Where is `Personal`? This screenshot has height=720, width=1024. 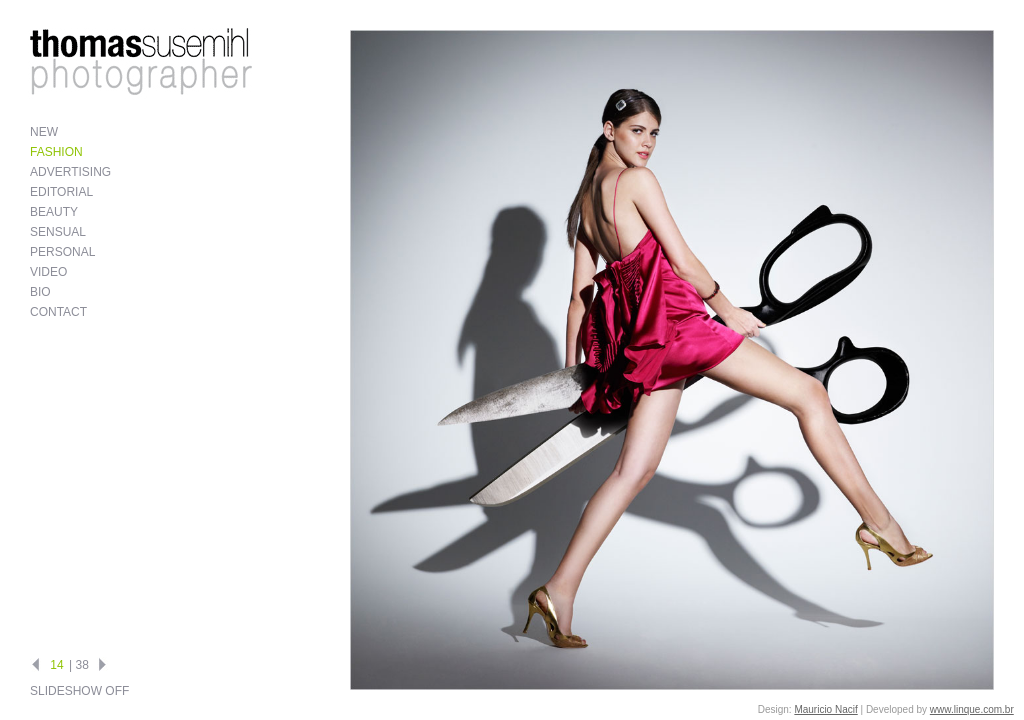 Personal is located at coordinates (62, 252).